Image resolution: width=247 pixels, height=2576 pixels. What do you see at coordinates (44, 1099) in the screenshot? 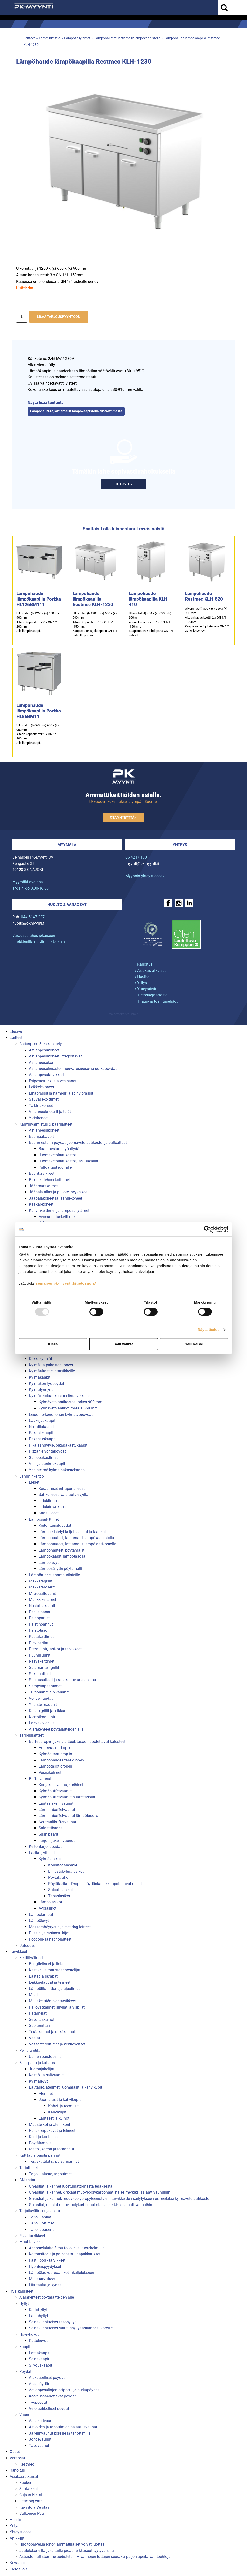
I see `Sauvasekoittimet` at bounding box center [44, 1099].